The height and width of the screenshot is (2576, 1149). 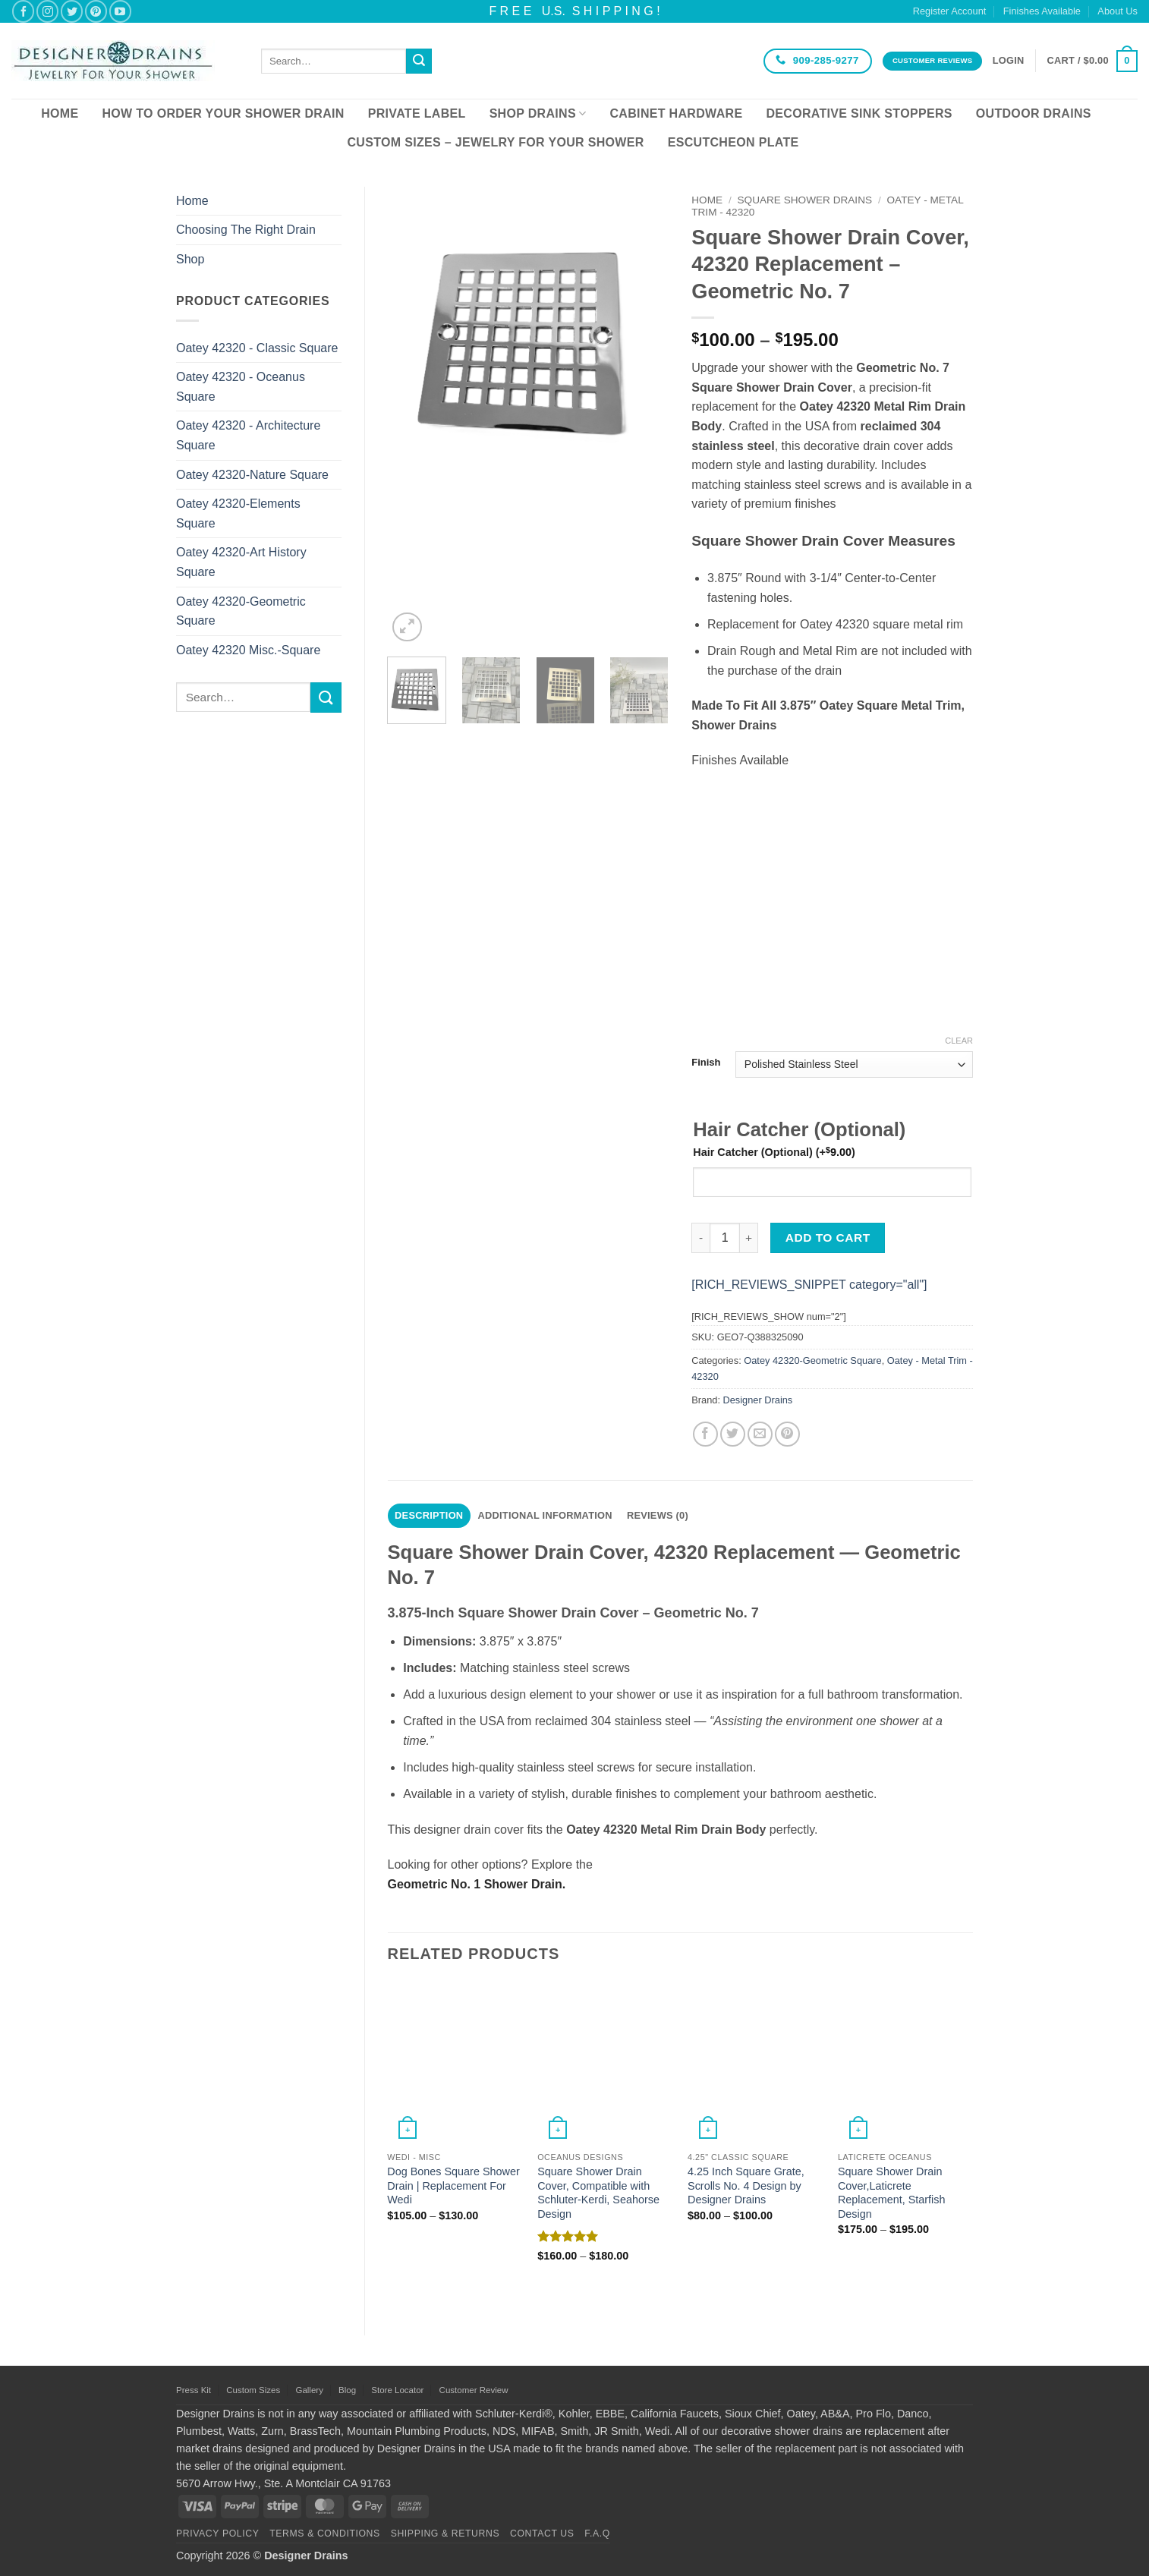 What do you see at coordinates (760, 1434) in the screenshot?
I see `[Email to a Friend]` at bounding box center [760, 1434].